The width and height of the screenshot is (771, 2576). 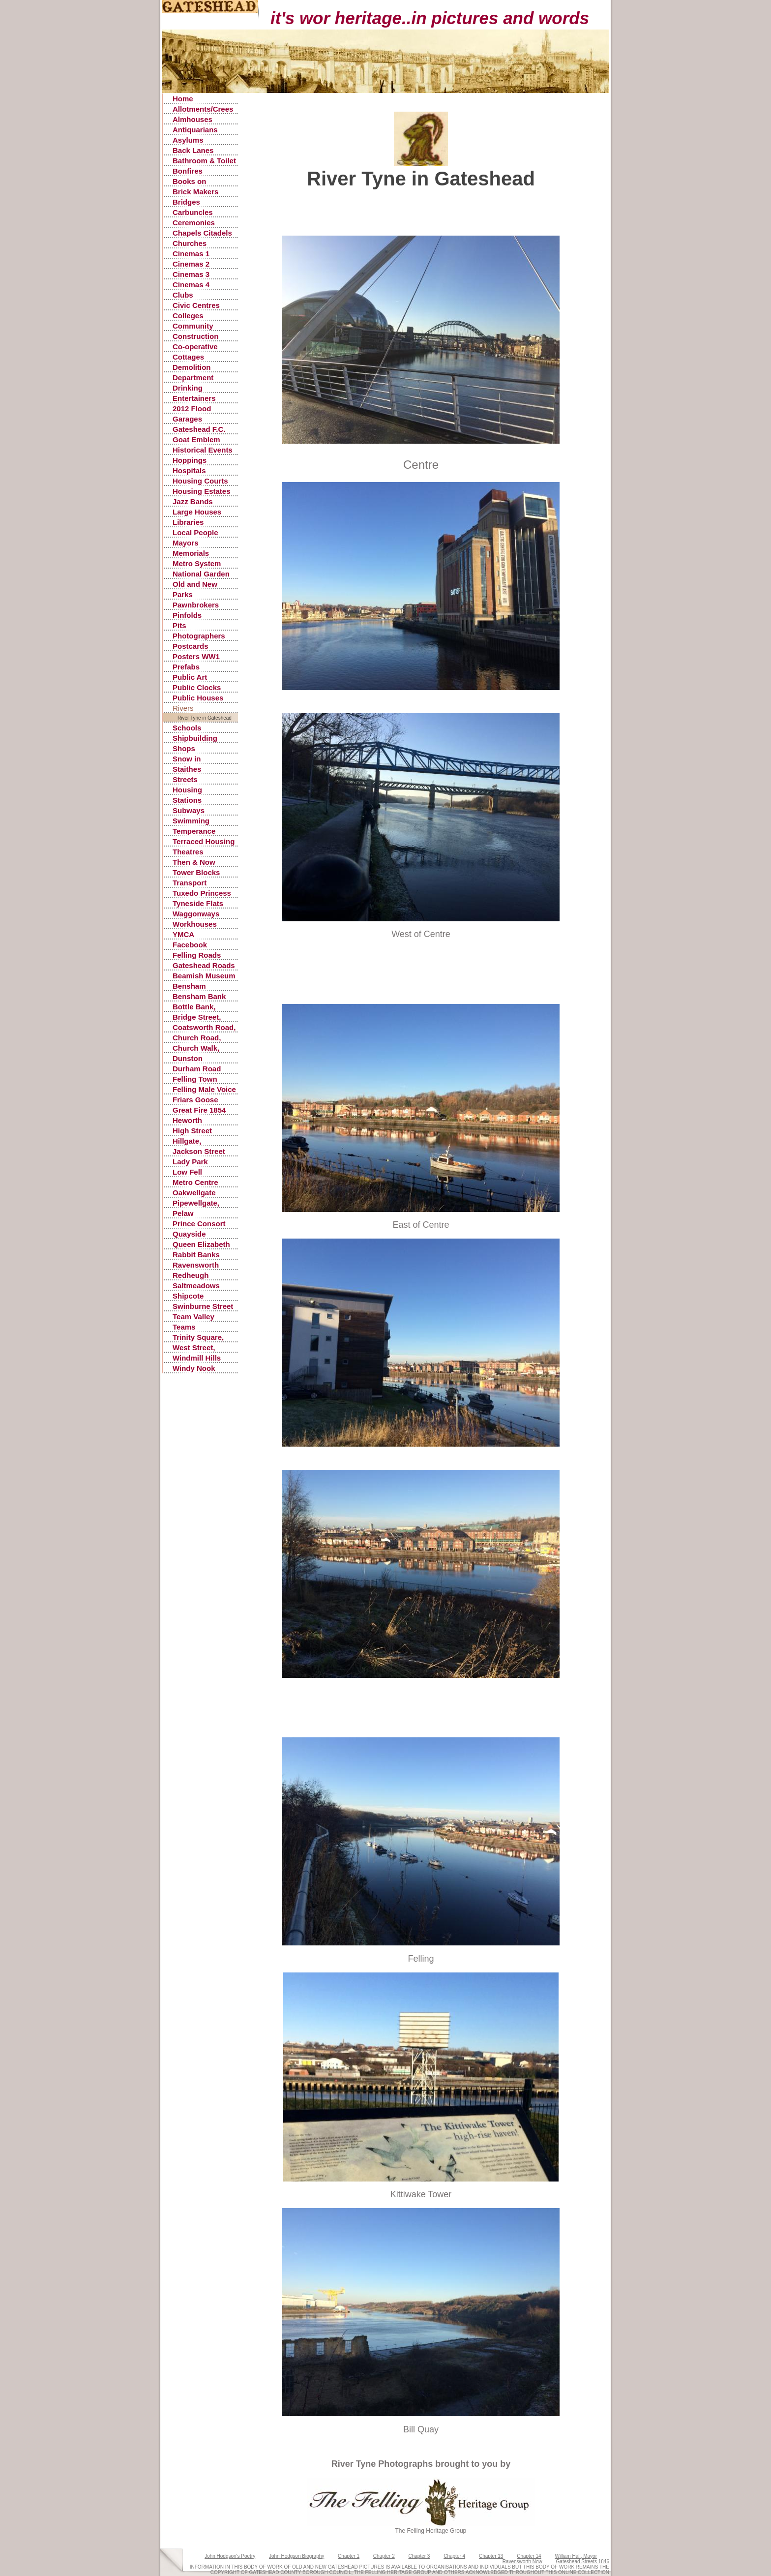 What do you see at coordinates (191, 1141) in the screenshot?
I see `Hillgate, Gateshead` at bounding box center [191, 1141].